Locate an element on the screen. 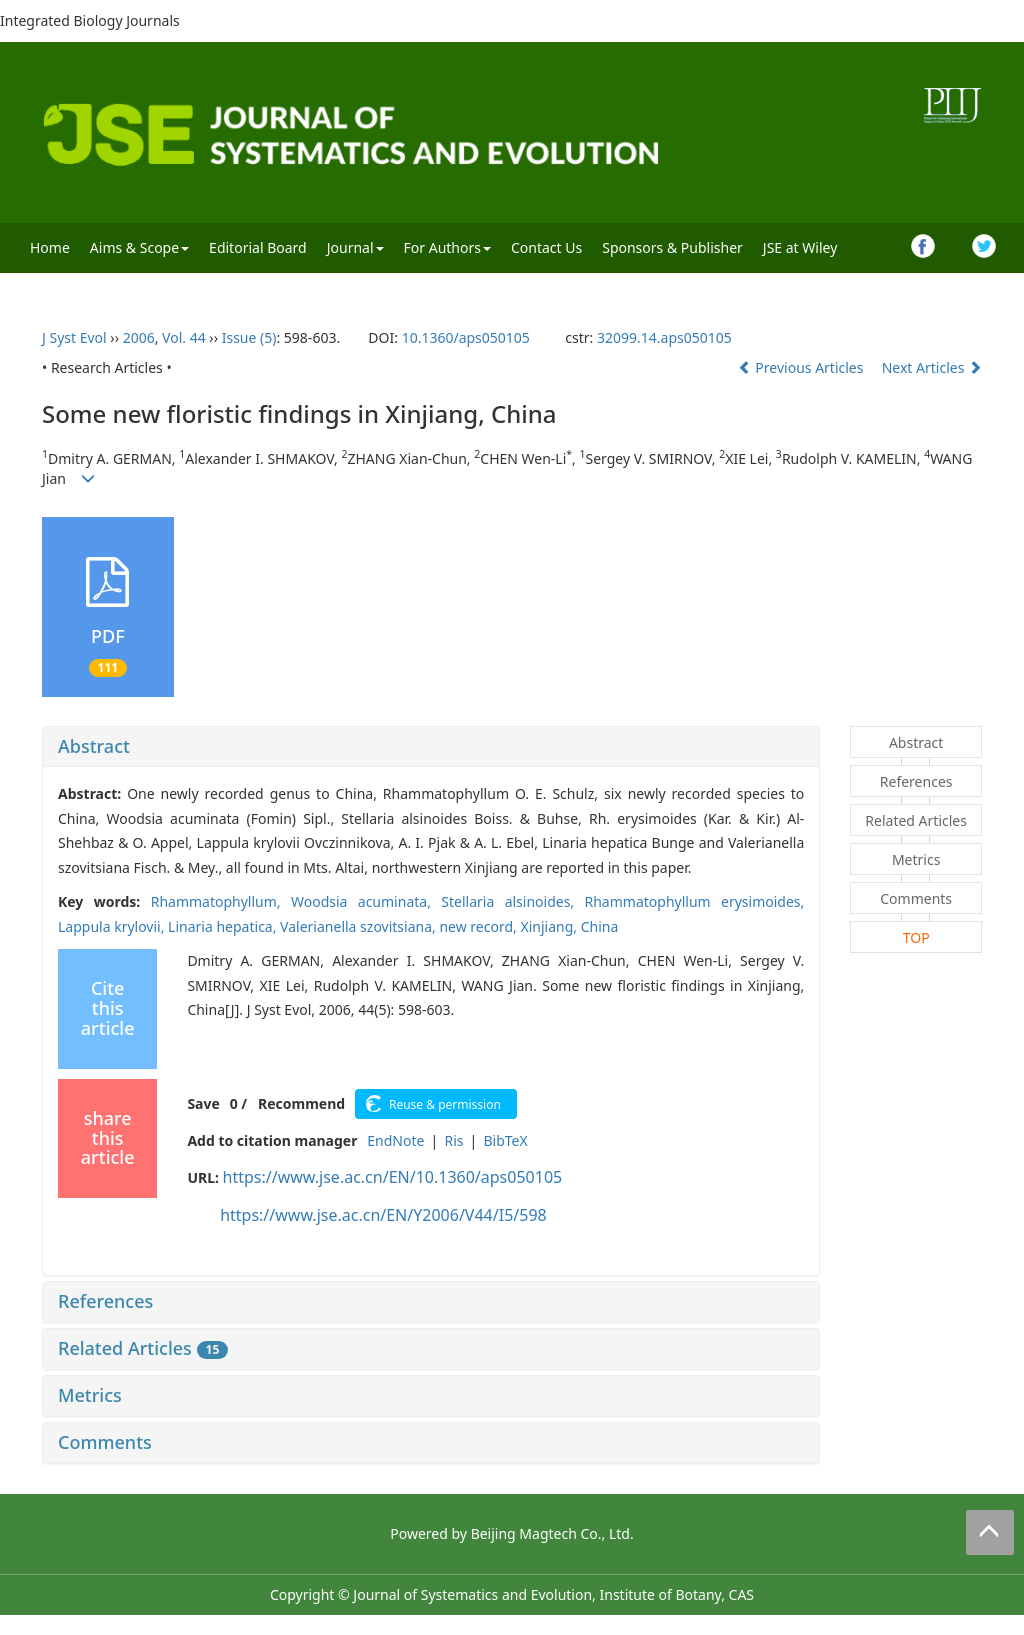 This screenshot has width=1024, height=1635. Valerianella szovitsiana, is located at coordinates (359, 926).